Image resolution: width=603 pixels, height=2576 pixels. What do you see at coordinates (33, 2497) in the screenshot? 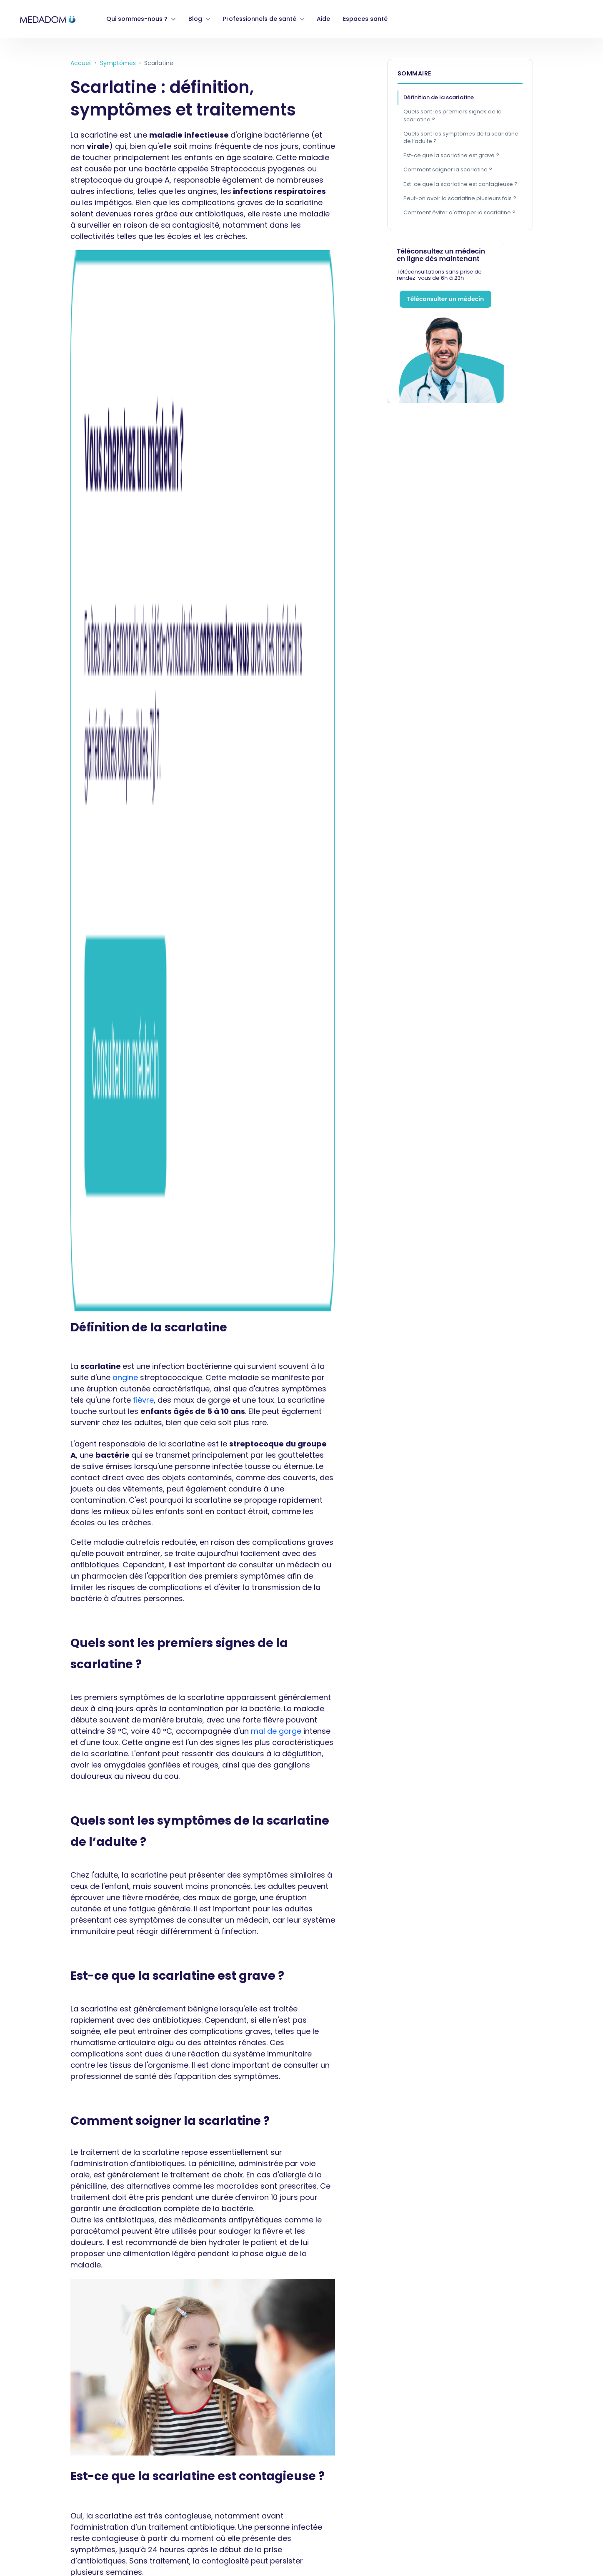
I see `Mentions légales` at bounding box center [33, 2497].